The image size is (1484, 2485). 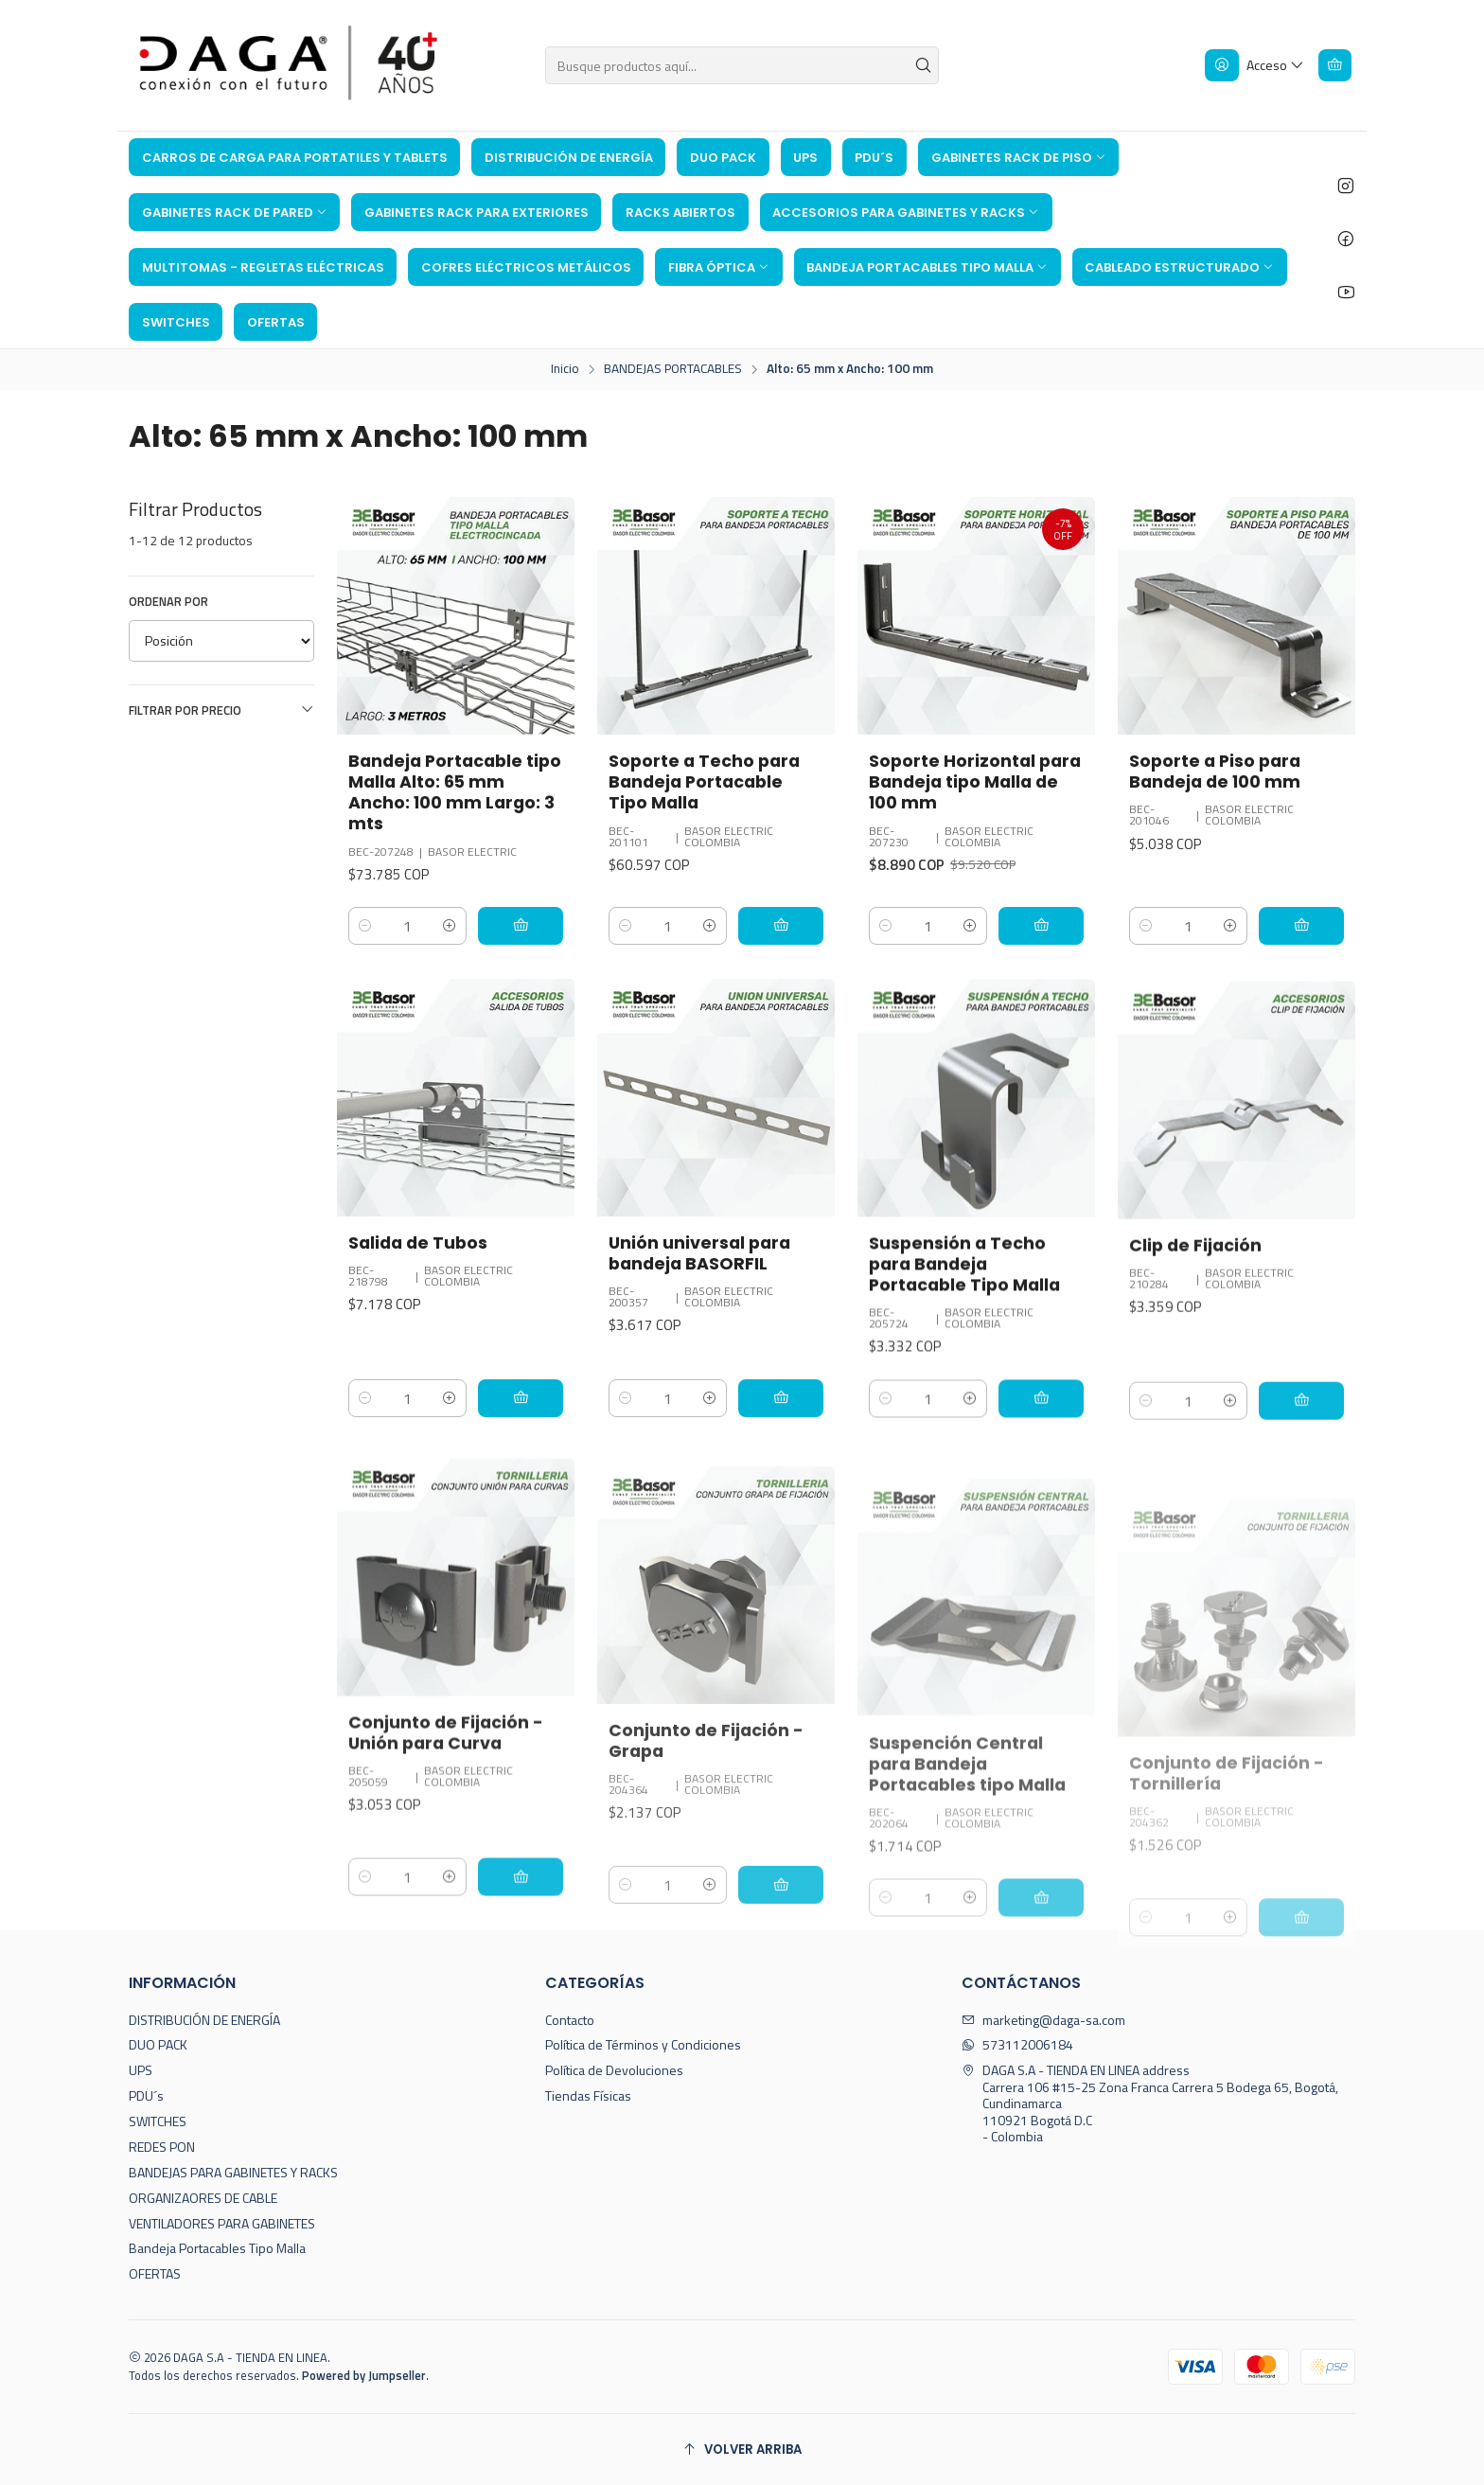 What do you see at coordinates (146, 2095) in the screenshot?
I see `PDU´s` at bounding box center [146, 2095].